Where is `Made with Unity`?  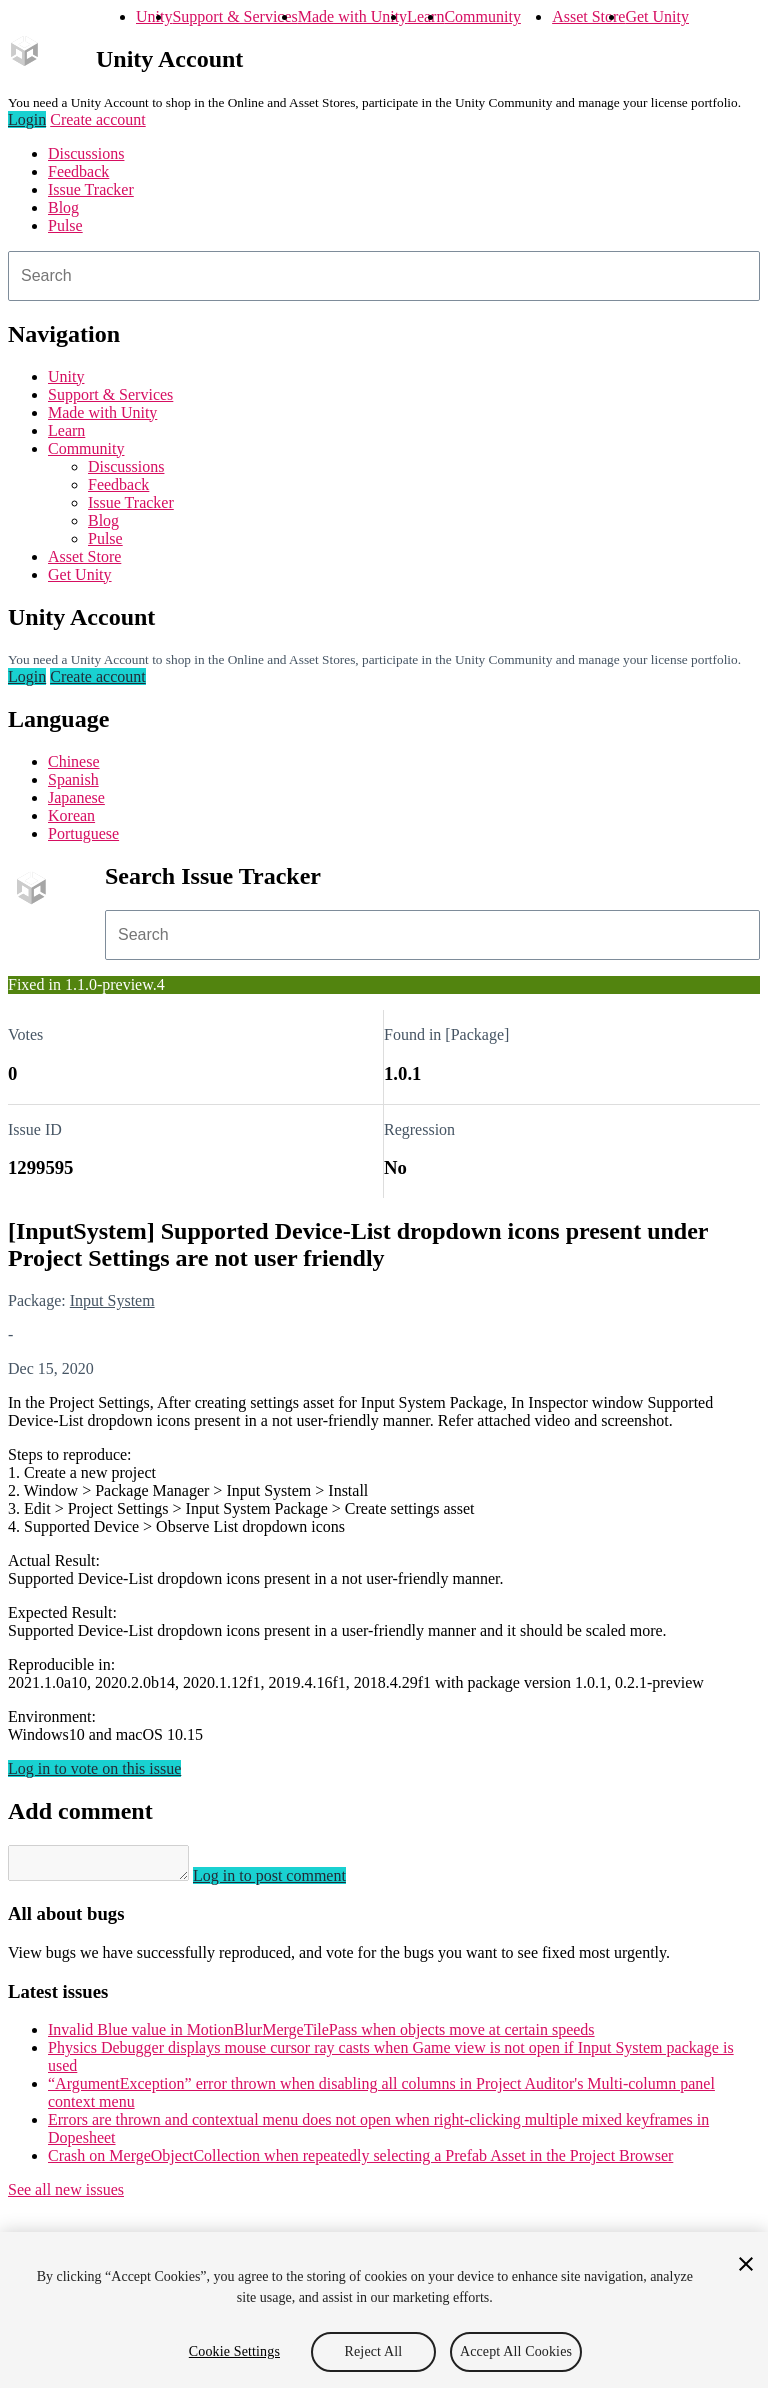 Made with Unity is located at coordinates (352, 16).